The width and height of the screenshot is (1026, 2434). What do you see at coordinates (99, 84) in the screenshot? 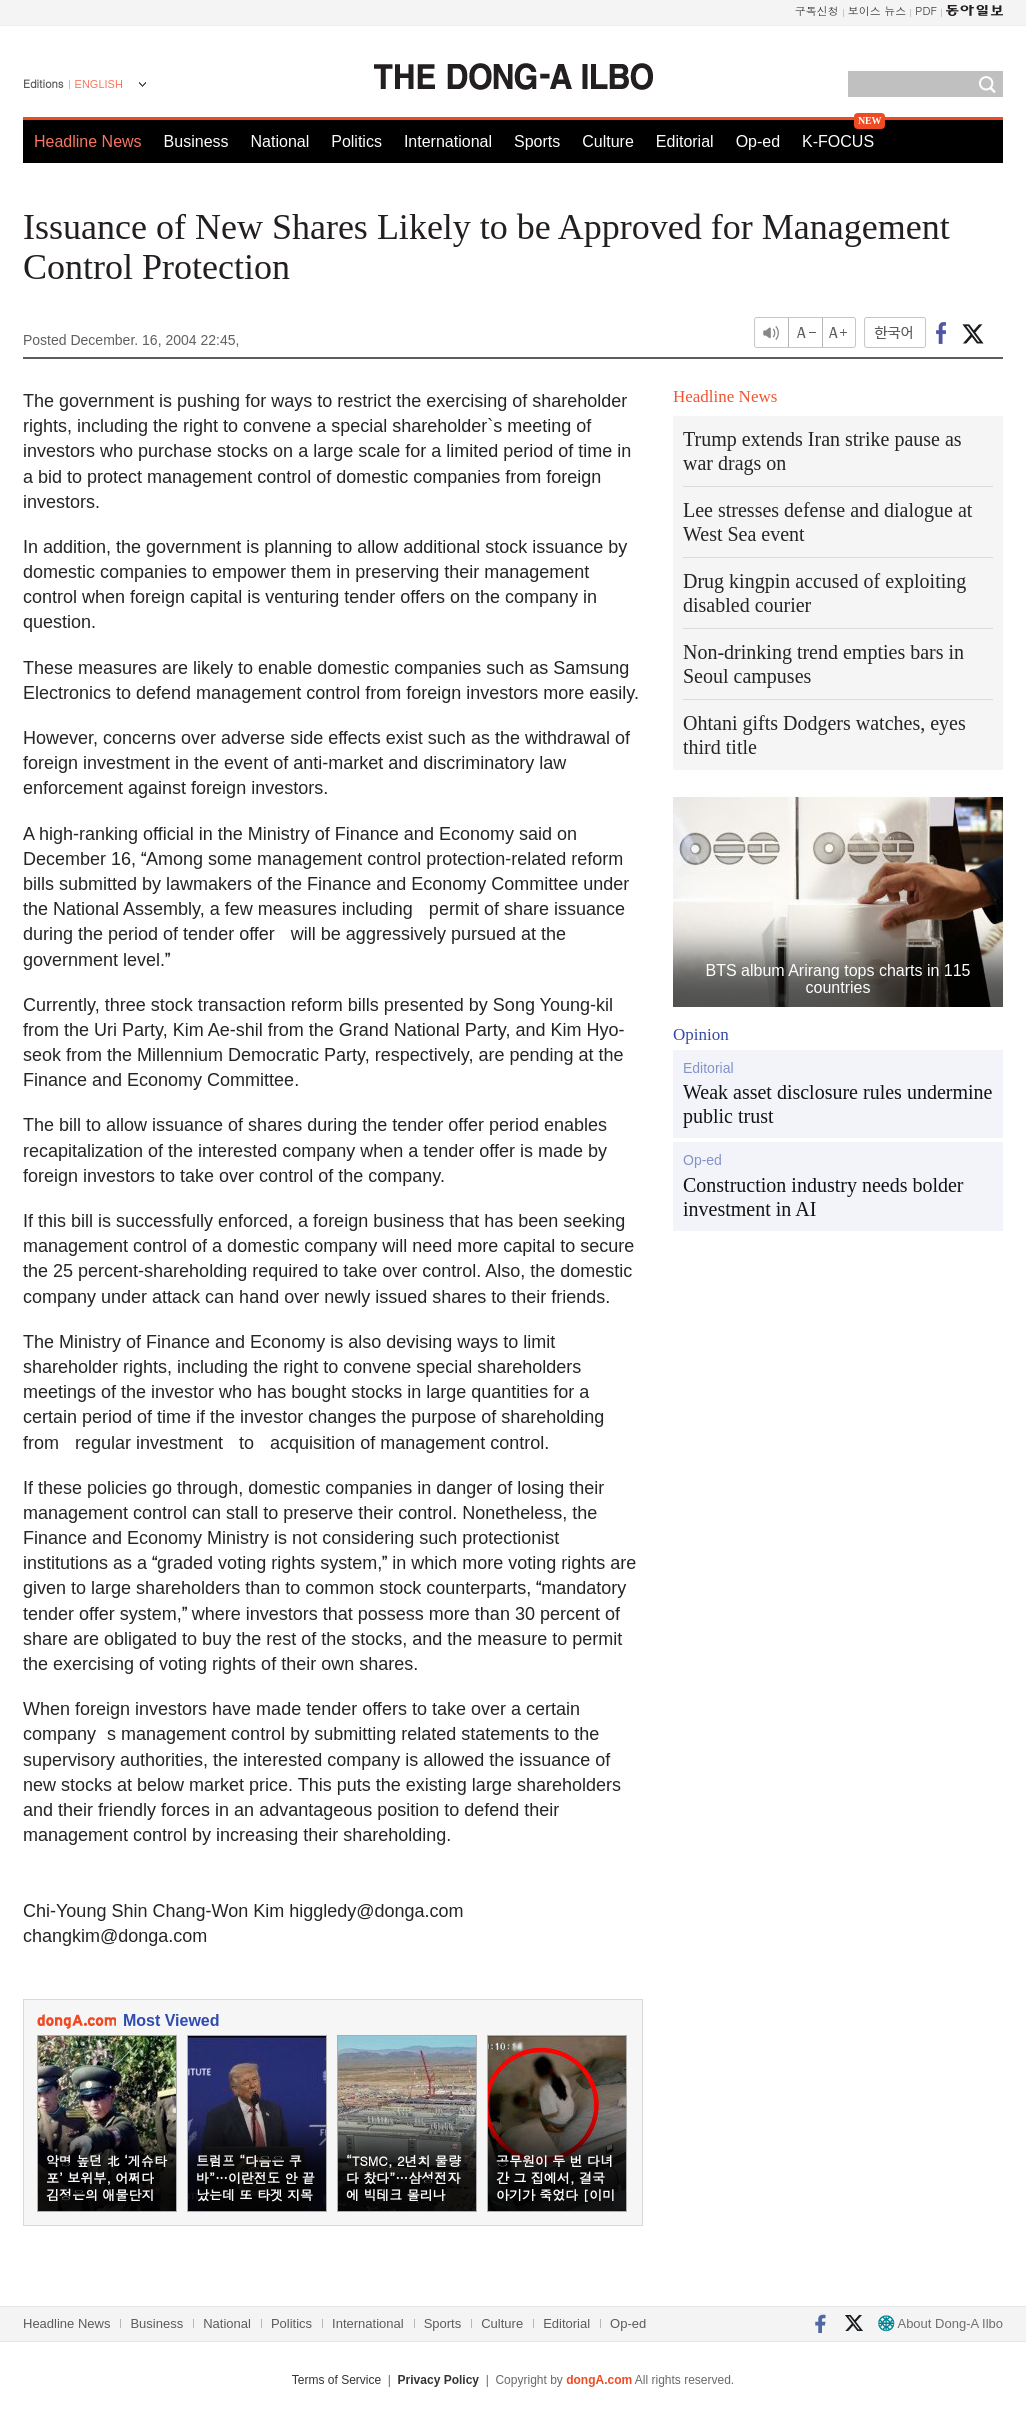
I see `ENGLISH` at bounding box center [99, 84].